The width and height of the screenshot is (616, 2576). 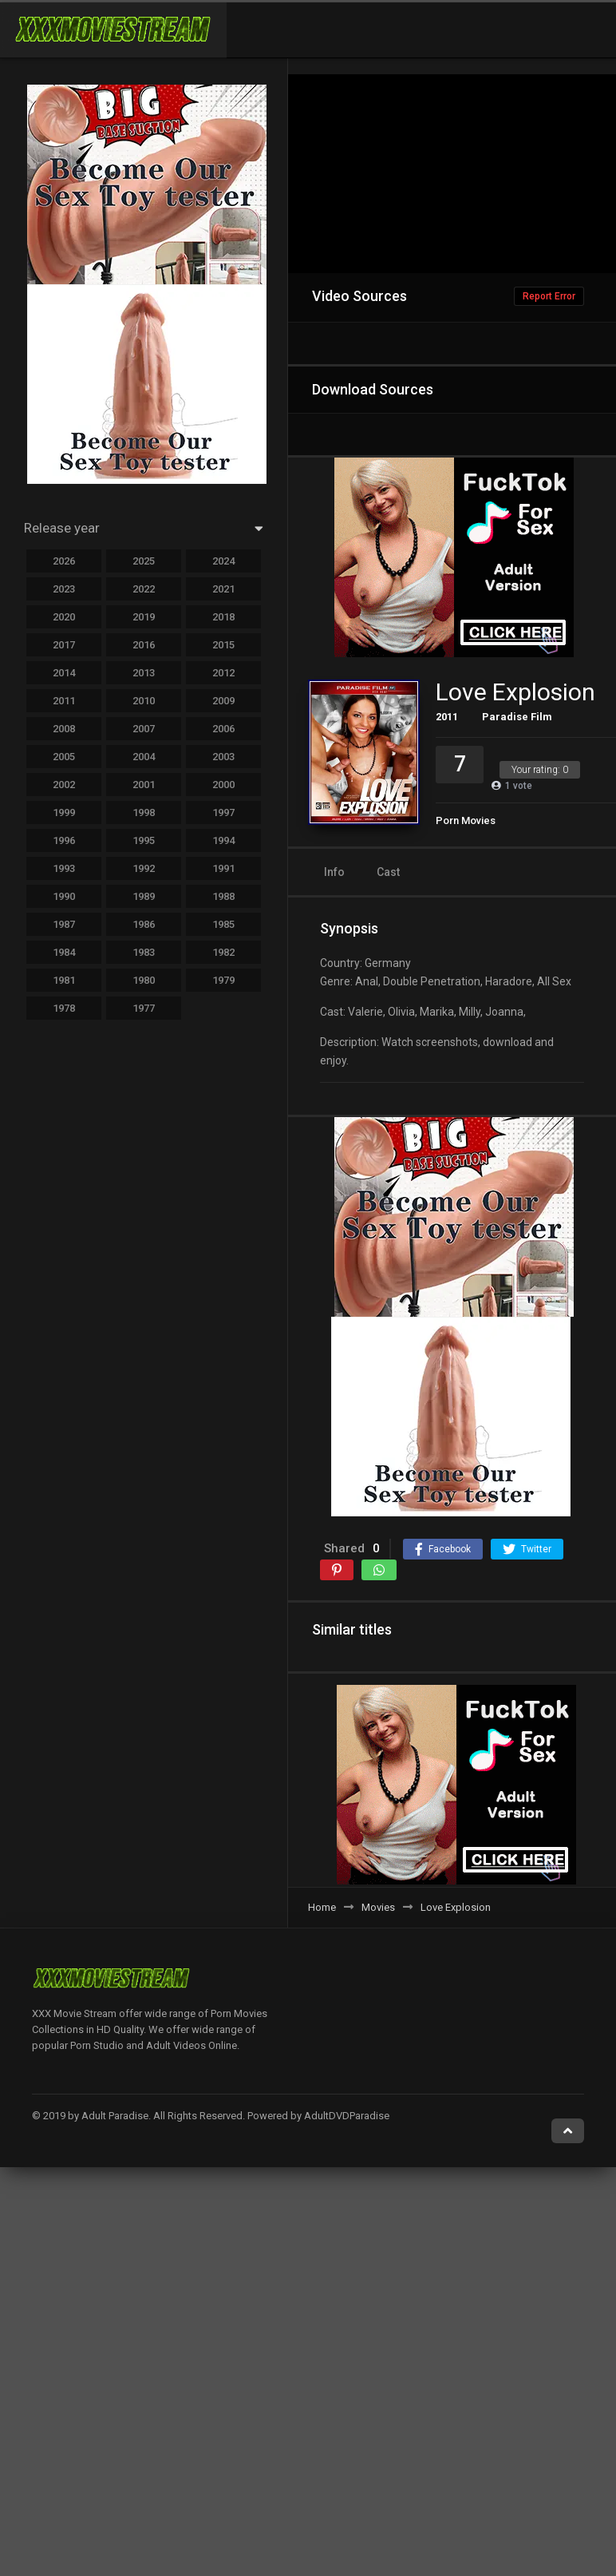 What do you see at coordinates (143, 729) in the screenshot?
I see `2007` at bounding box center [143, 729].